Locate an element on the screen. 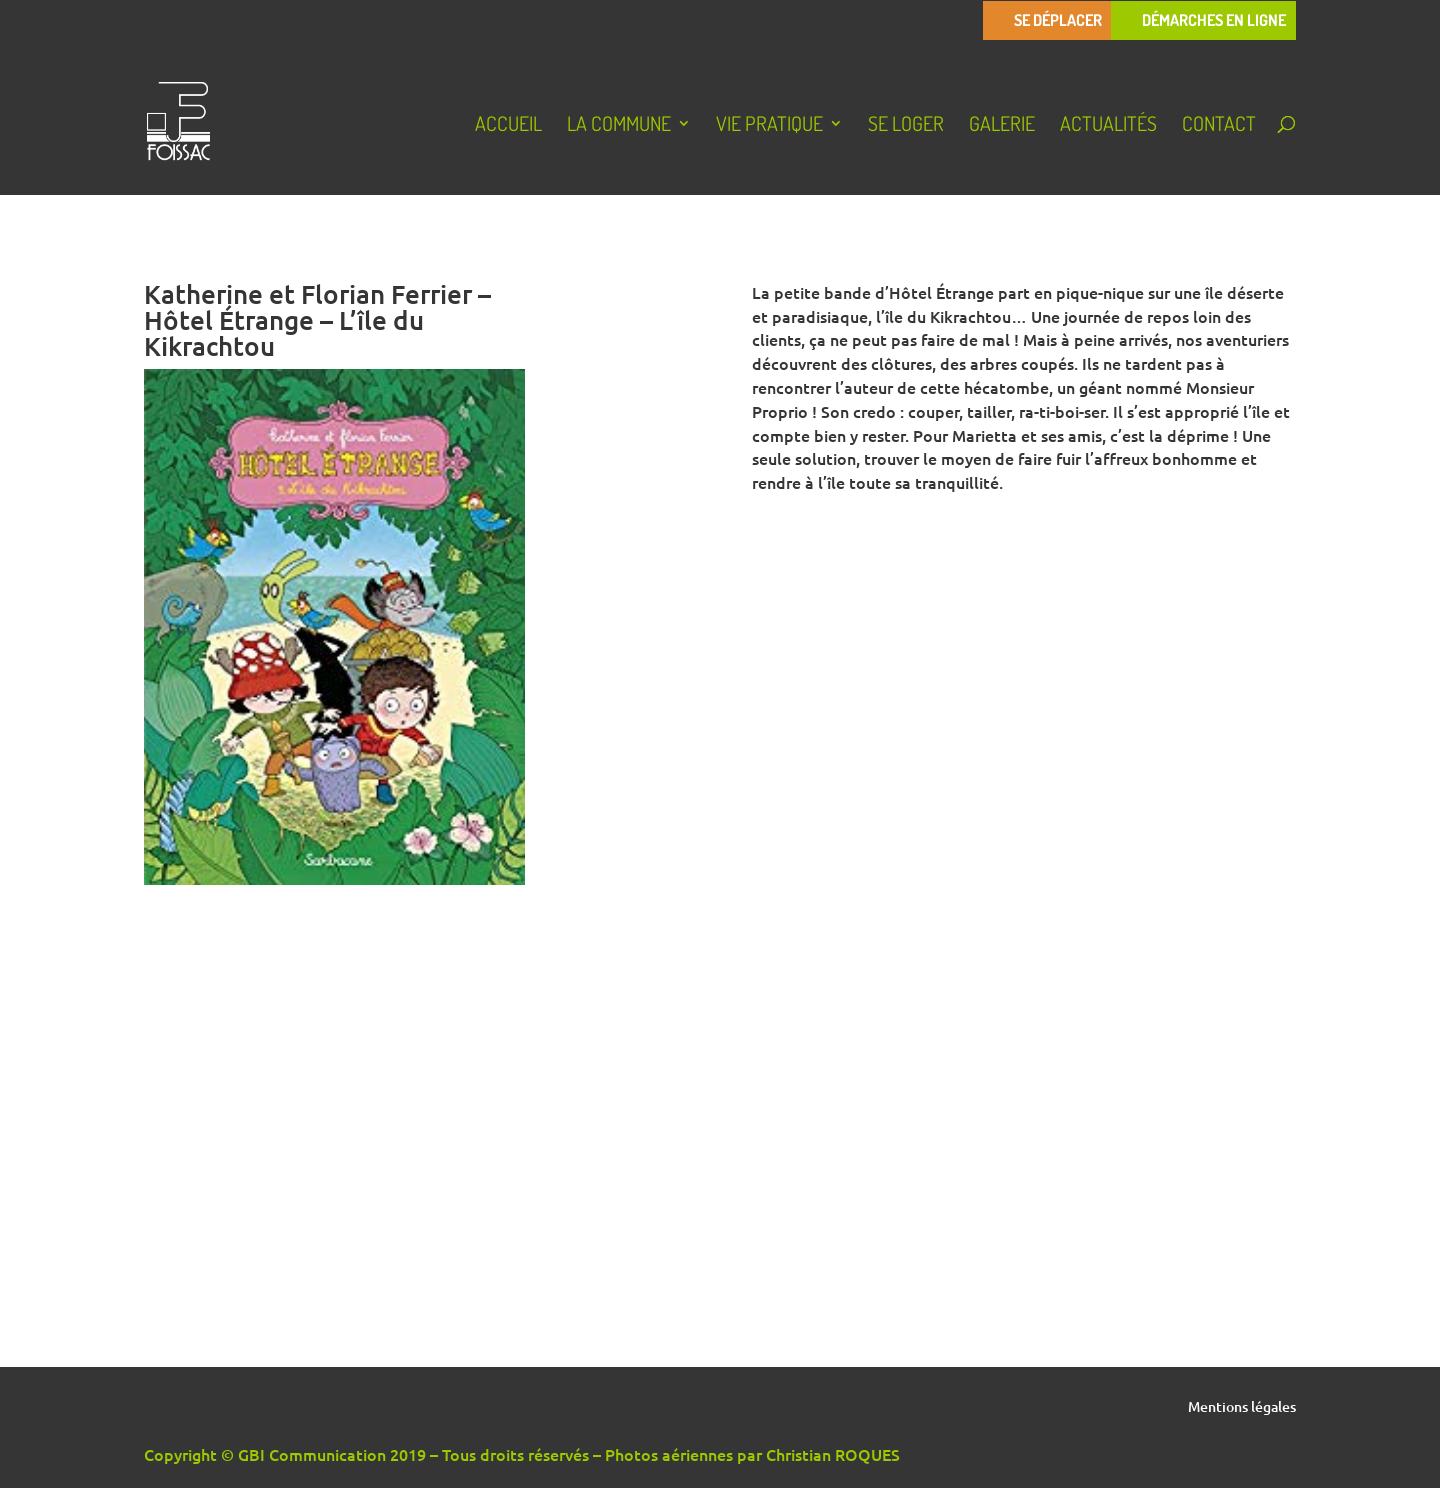  Se déplacer is located at coordinates (1058, 20).